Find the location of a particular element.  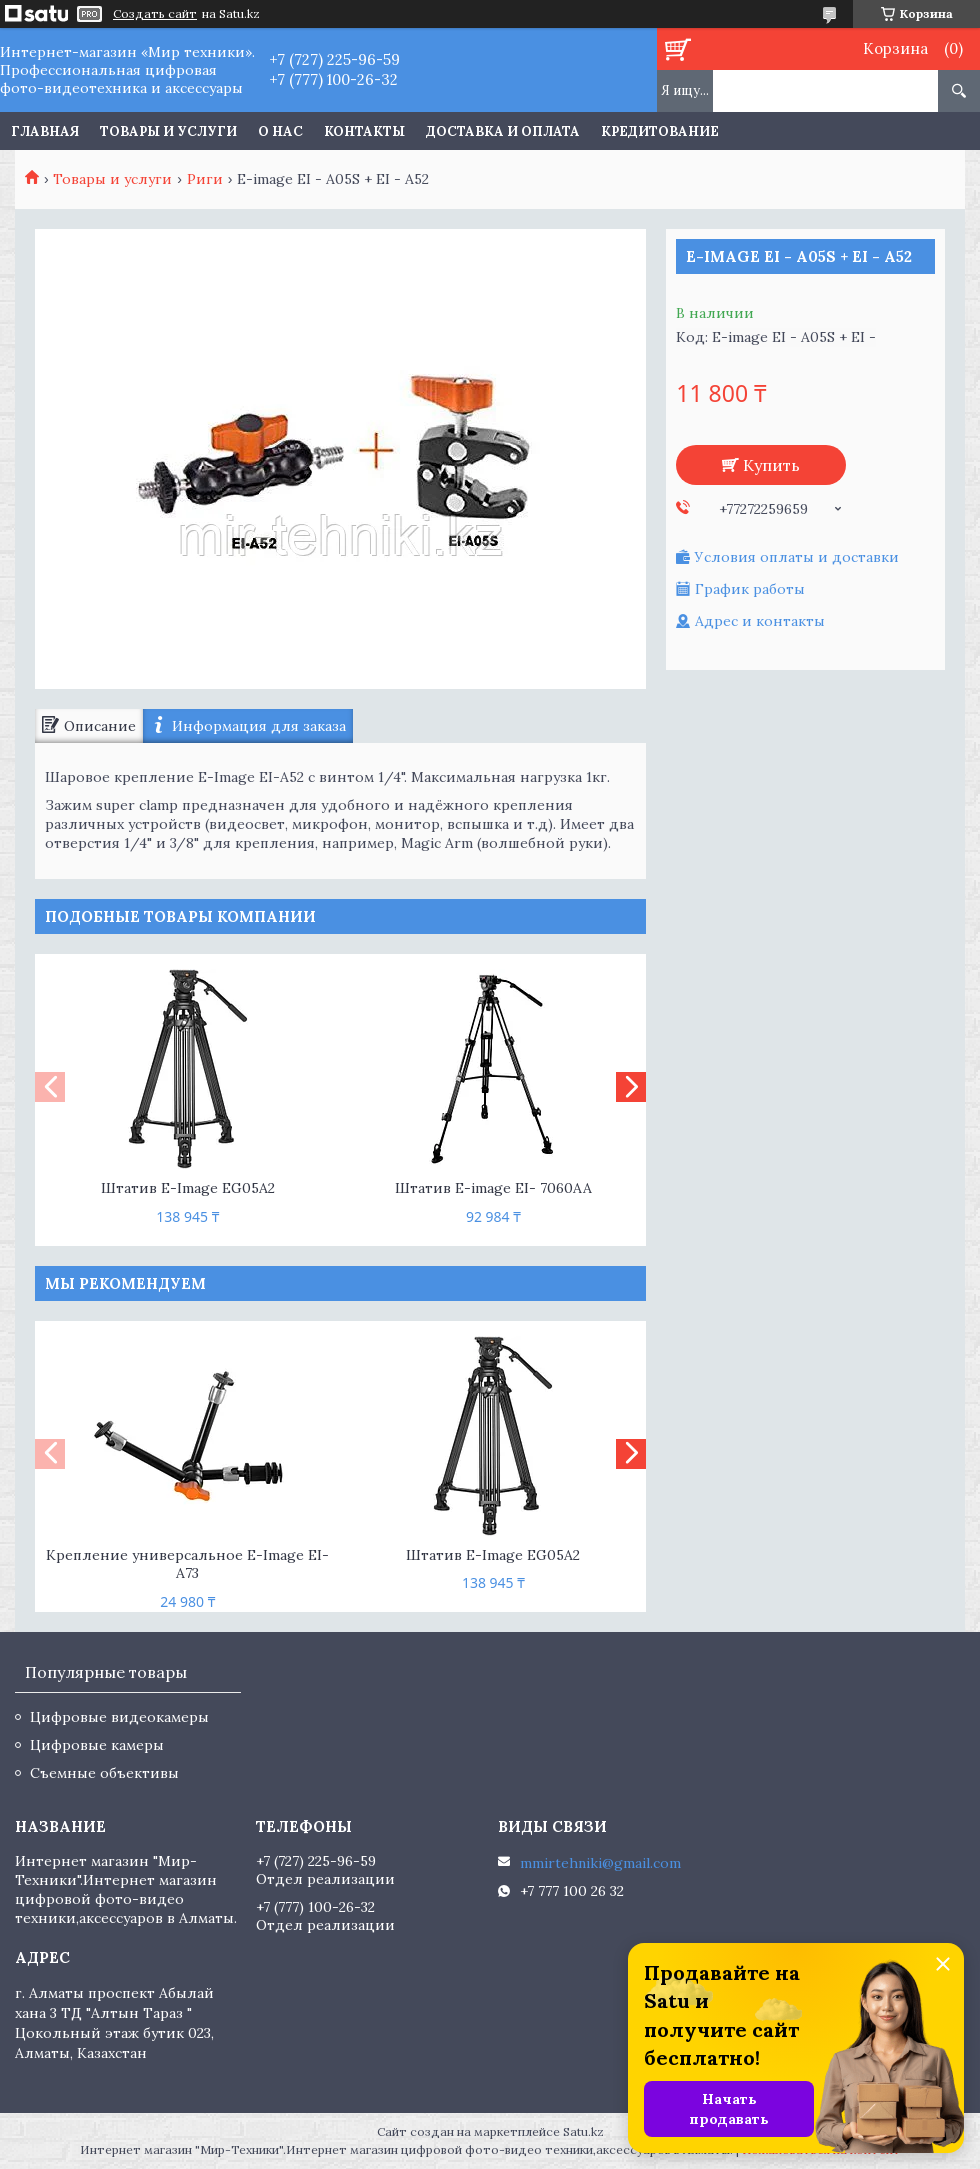

Кредитование is located at coordinates (660, 131).